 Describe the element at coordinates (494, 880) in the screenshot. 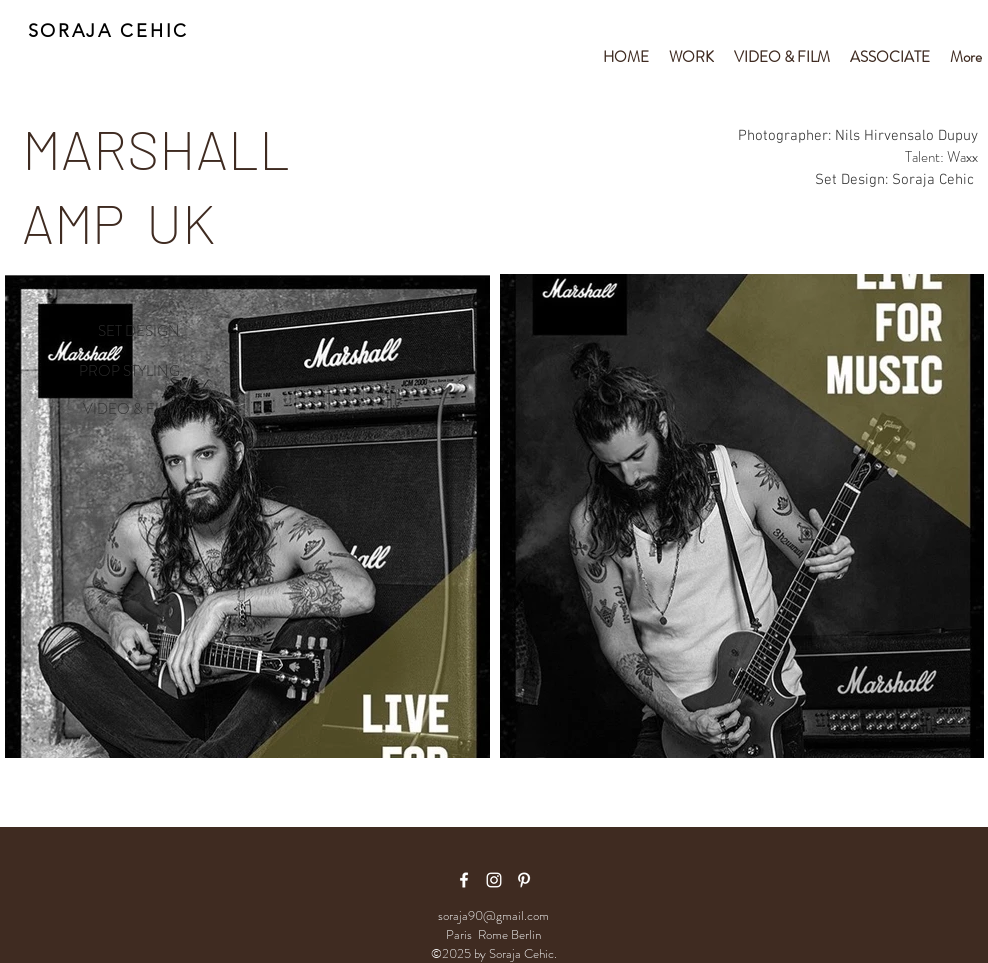

I see `[White Instagram Icon]` at that location.